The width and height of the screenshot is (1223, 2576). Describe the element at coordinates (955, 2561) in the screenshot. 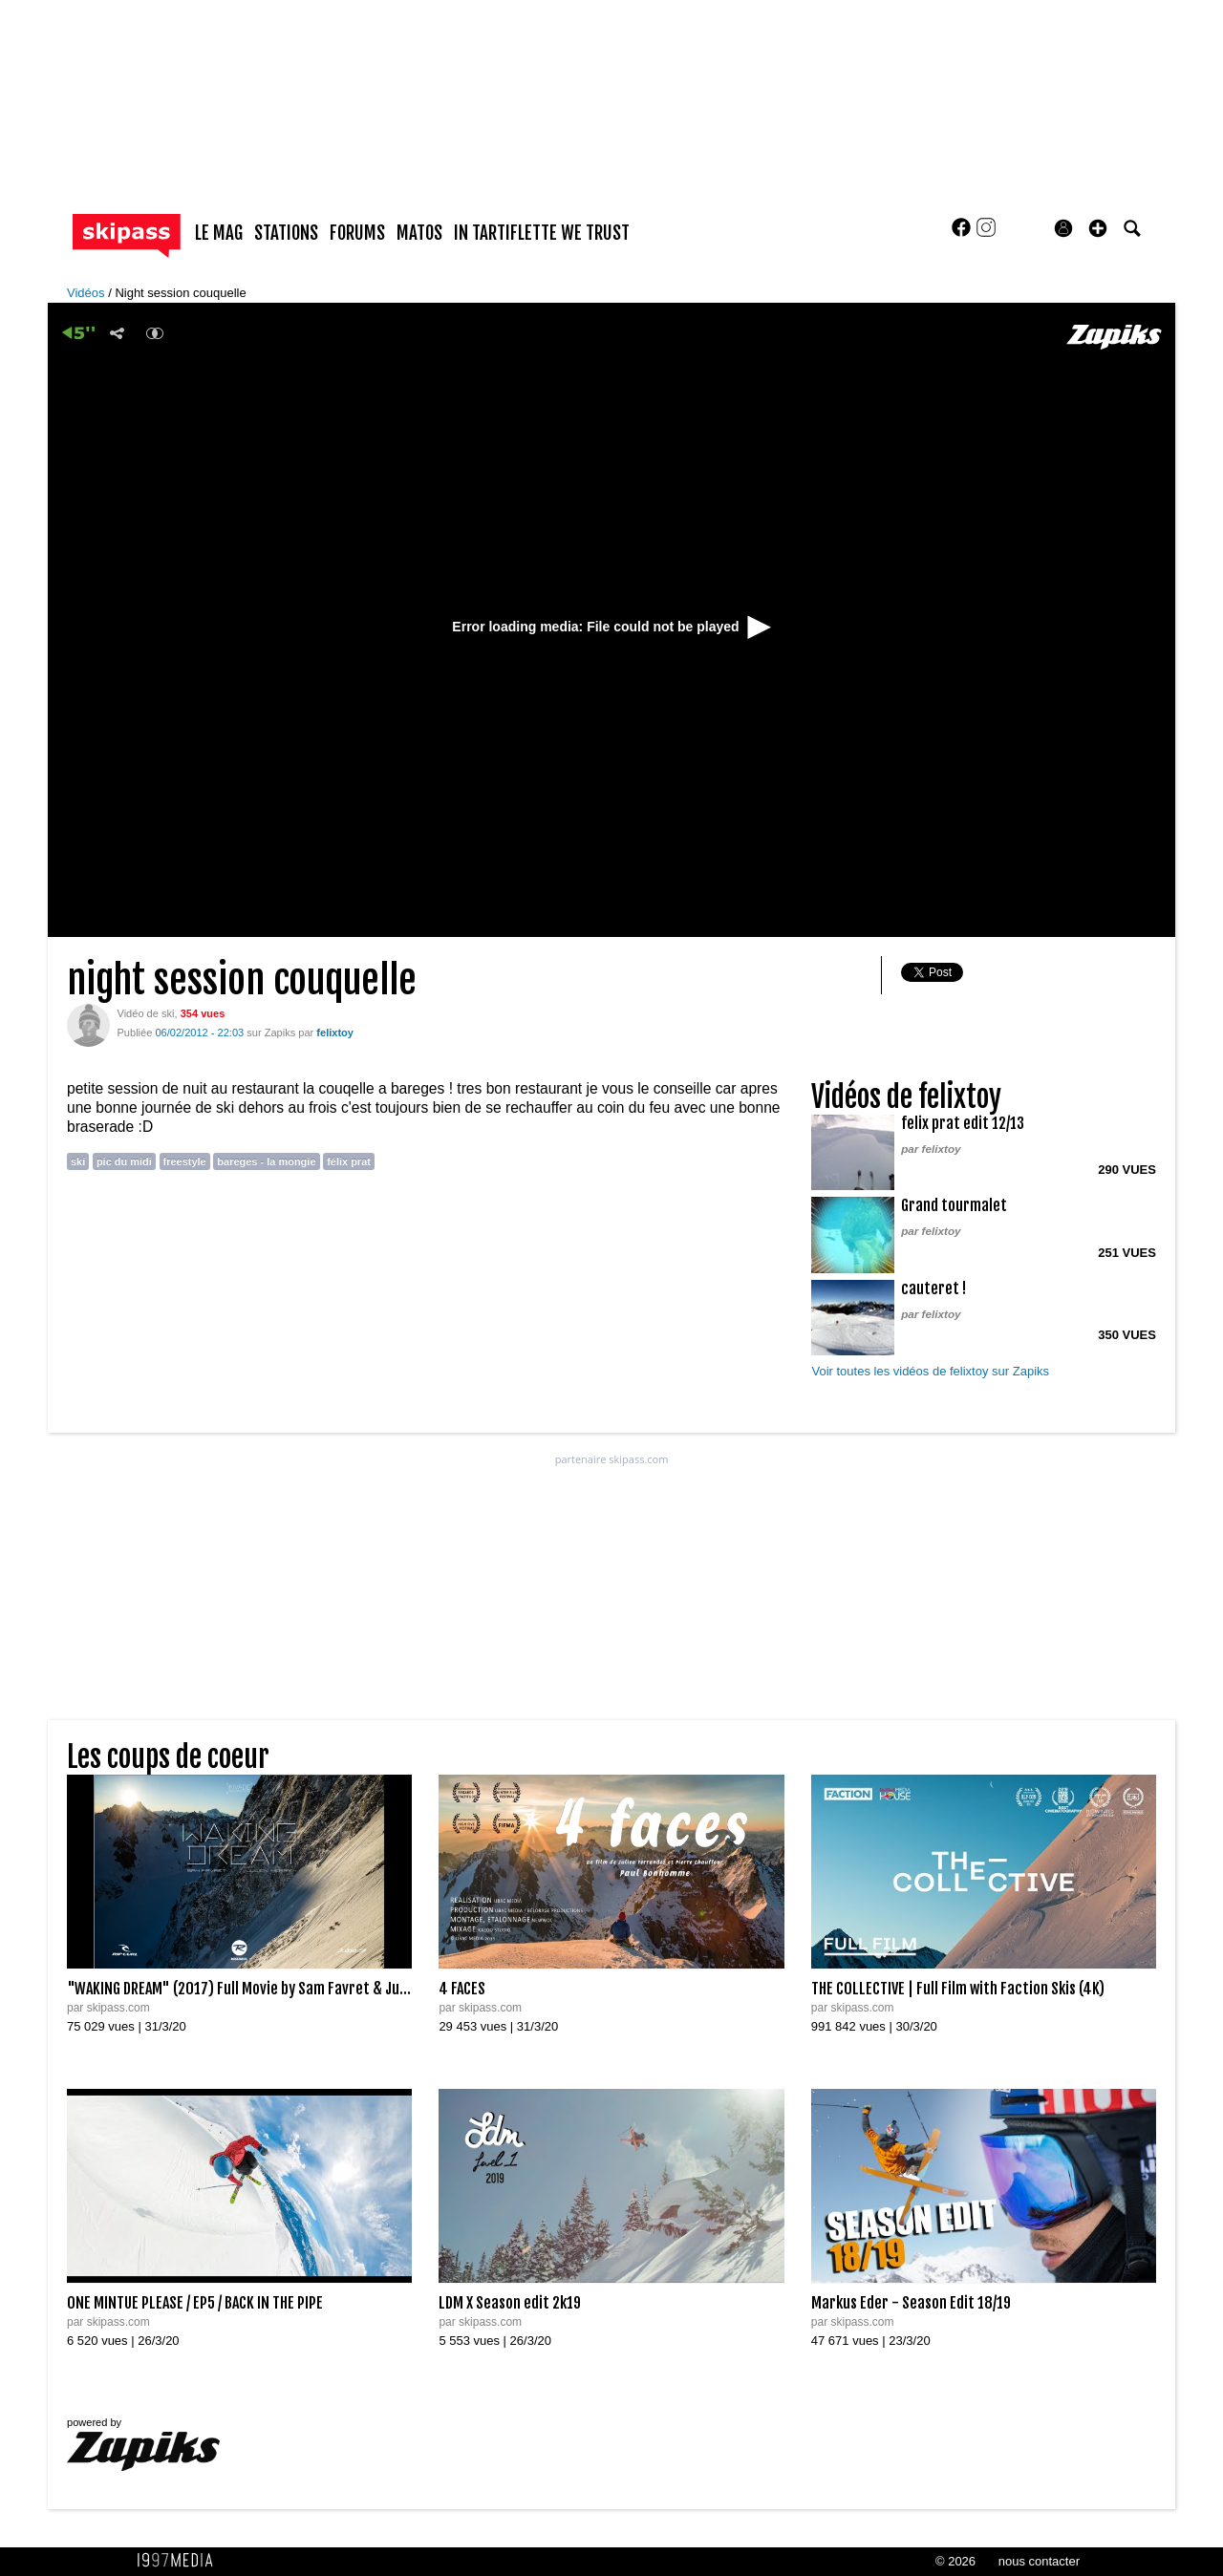

I see `© 2026` at that location.